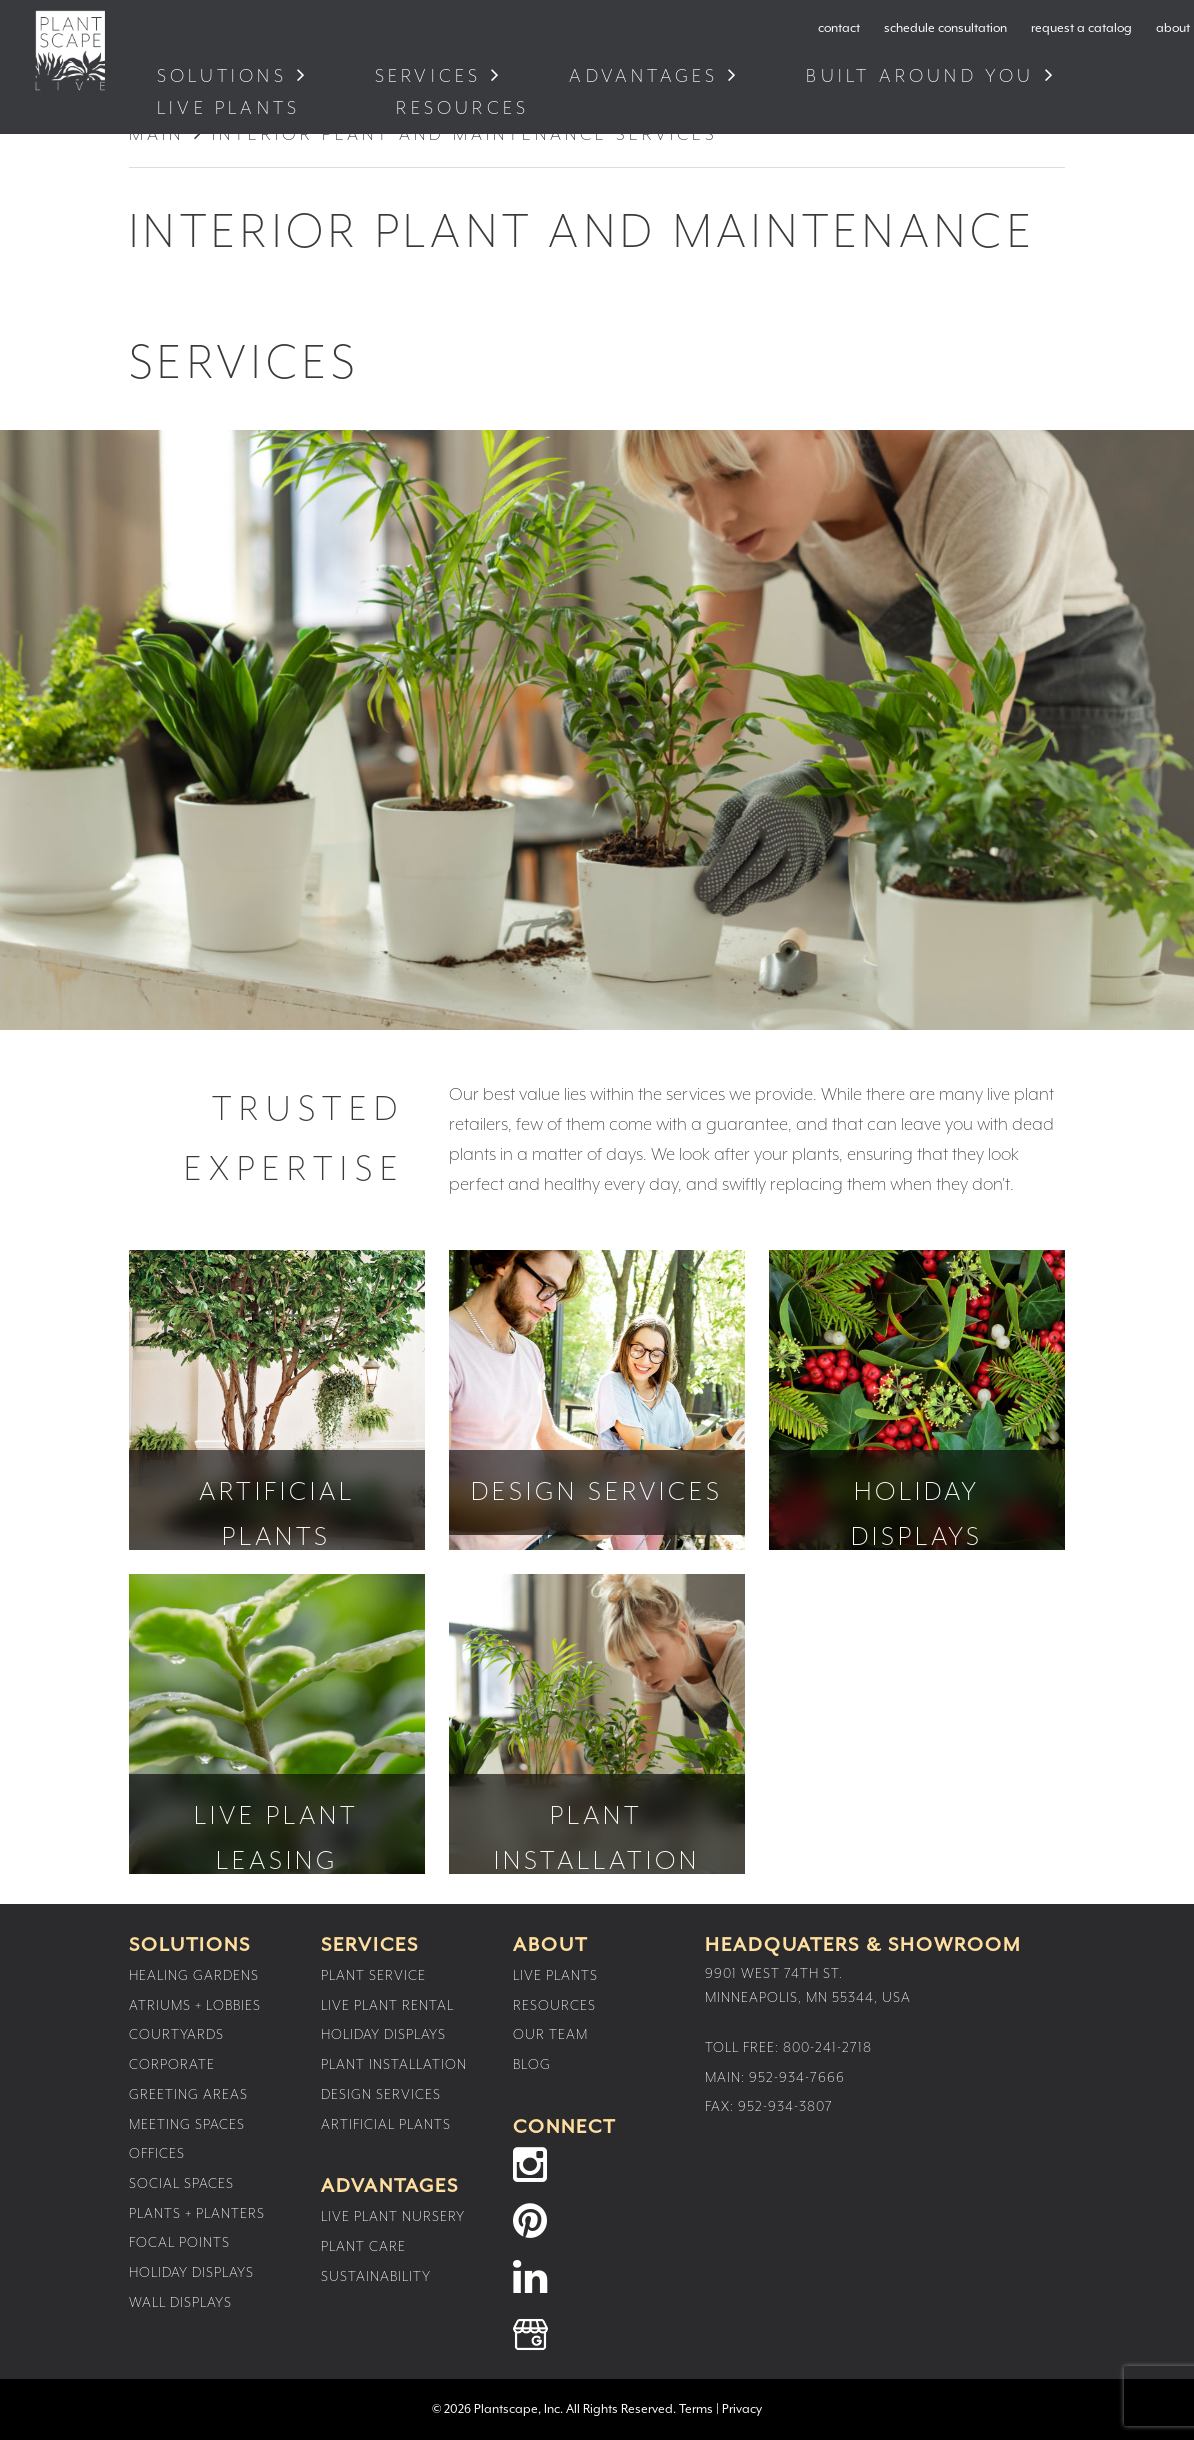  I want to click on Live Plant Rental, so click(387, 2006).